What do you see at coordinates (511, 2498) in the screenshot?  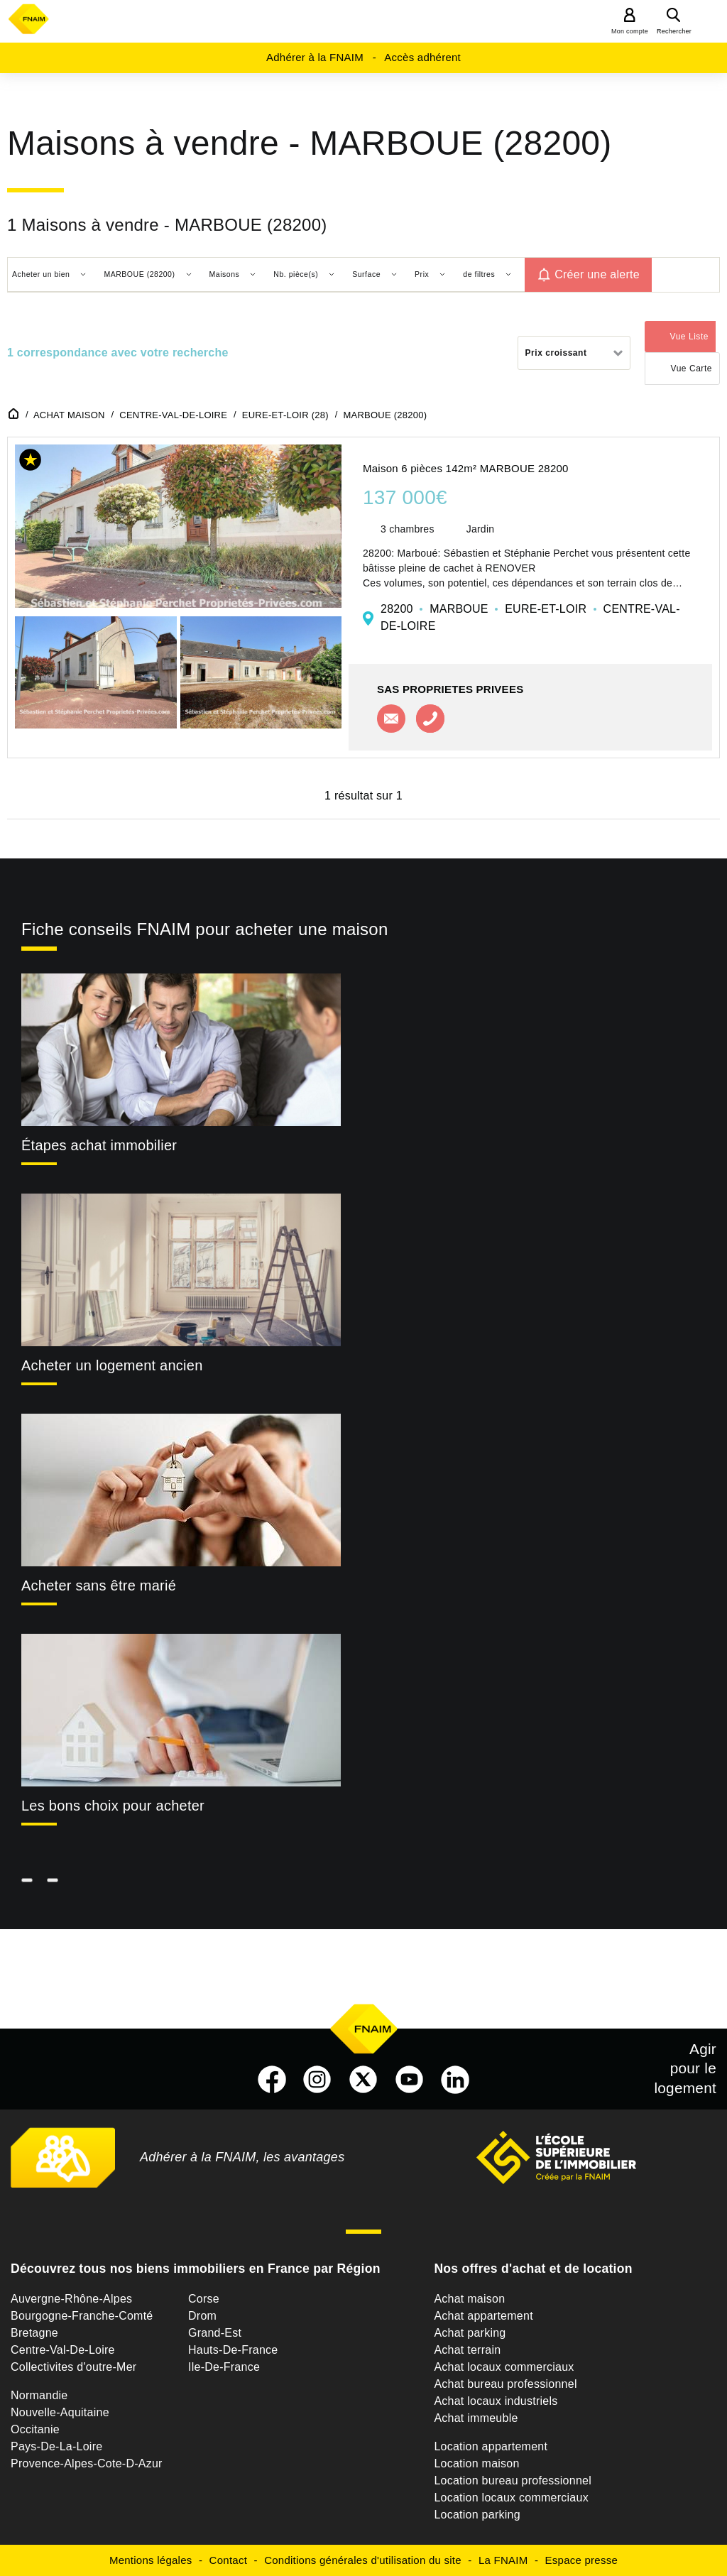 I see `Location locaux commerciaux` at bounding box center [511, 2498].